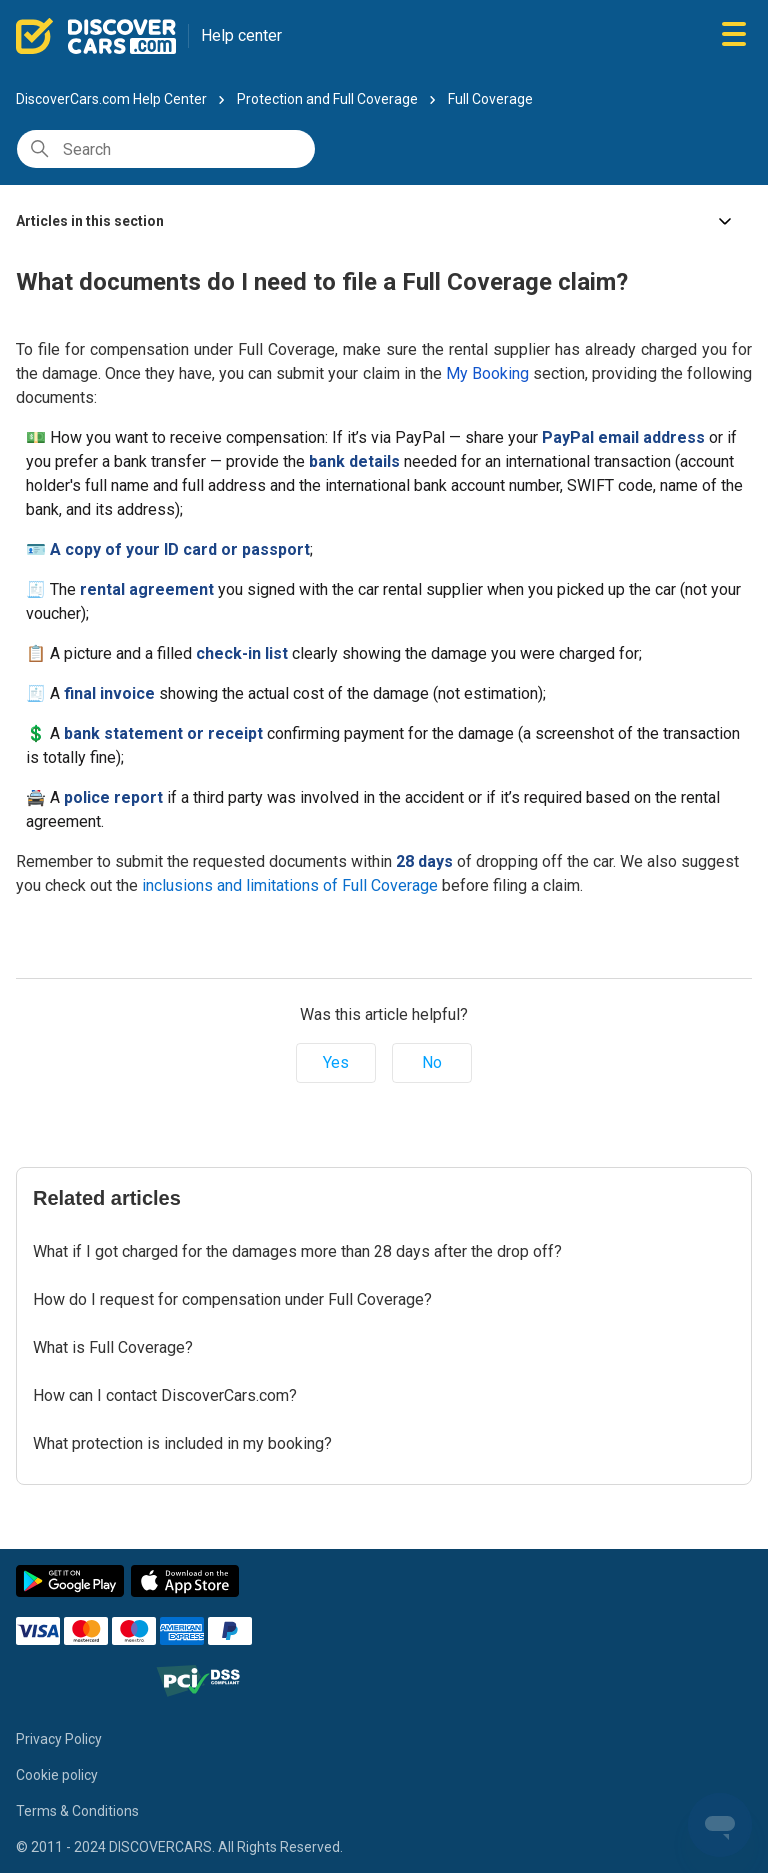 This screenshot has height=1873, width=768. I want to click on How can I contact DiscoverCars.com?, so click(165, 1395).